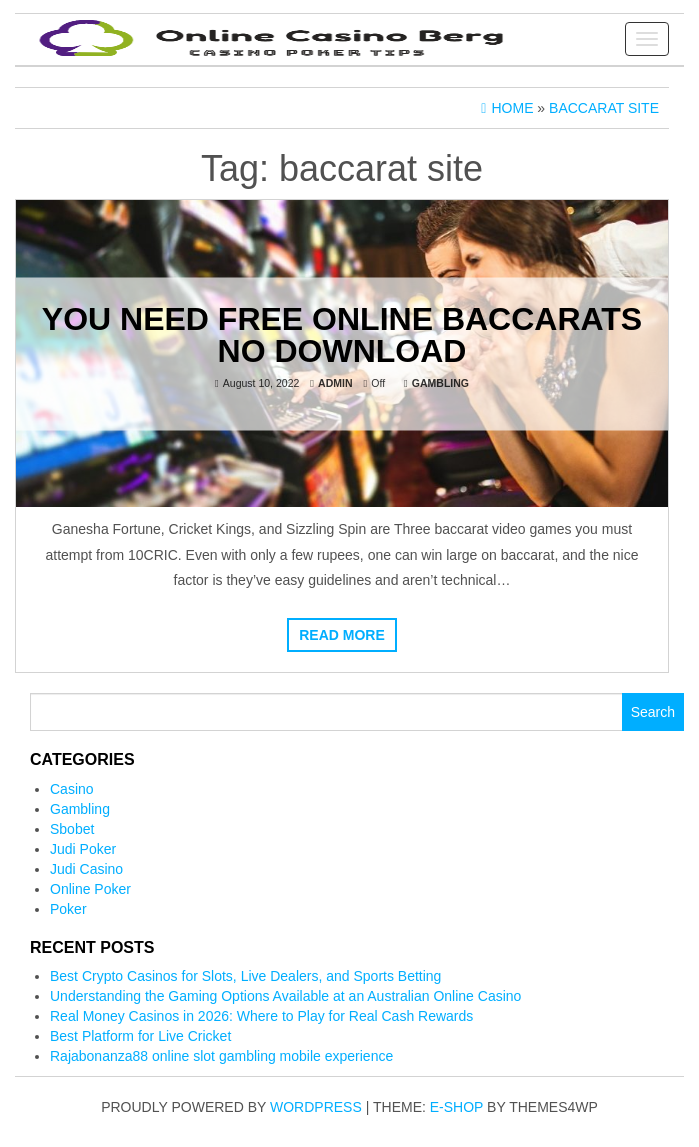  Describe the element at coordinates (90, 889) in the screenshot. I see `Online Poker` at that location.